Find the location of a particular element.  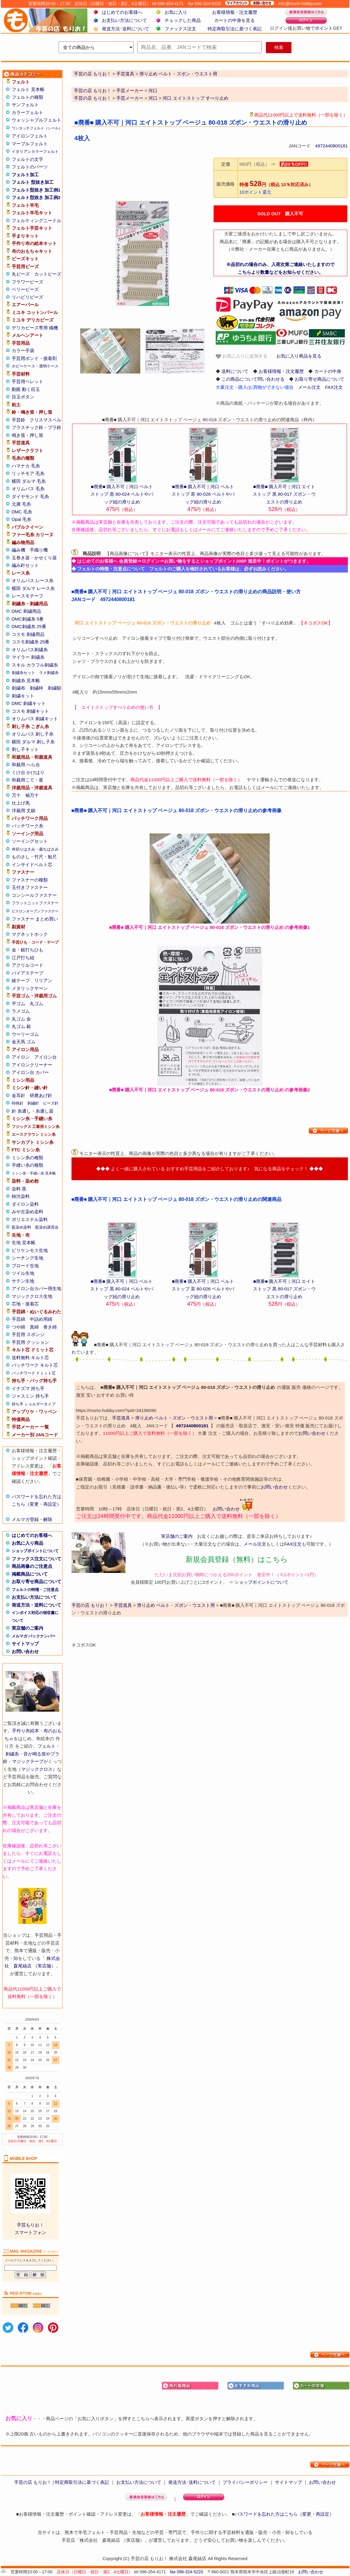

マーブルフェルト is located at coordinates (30, 143).